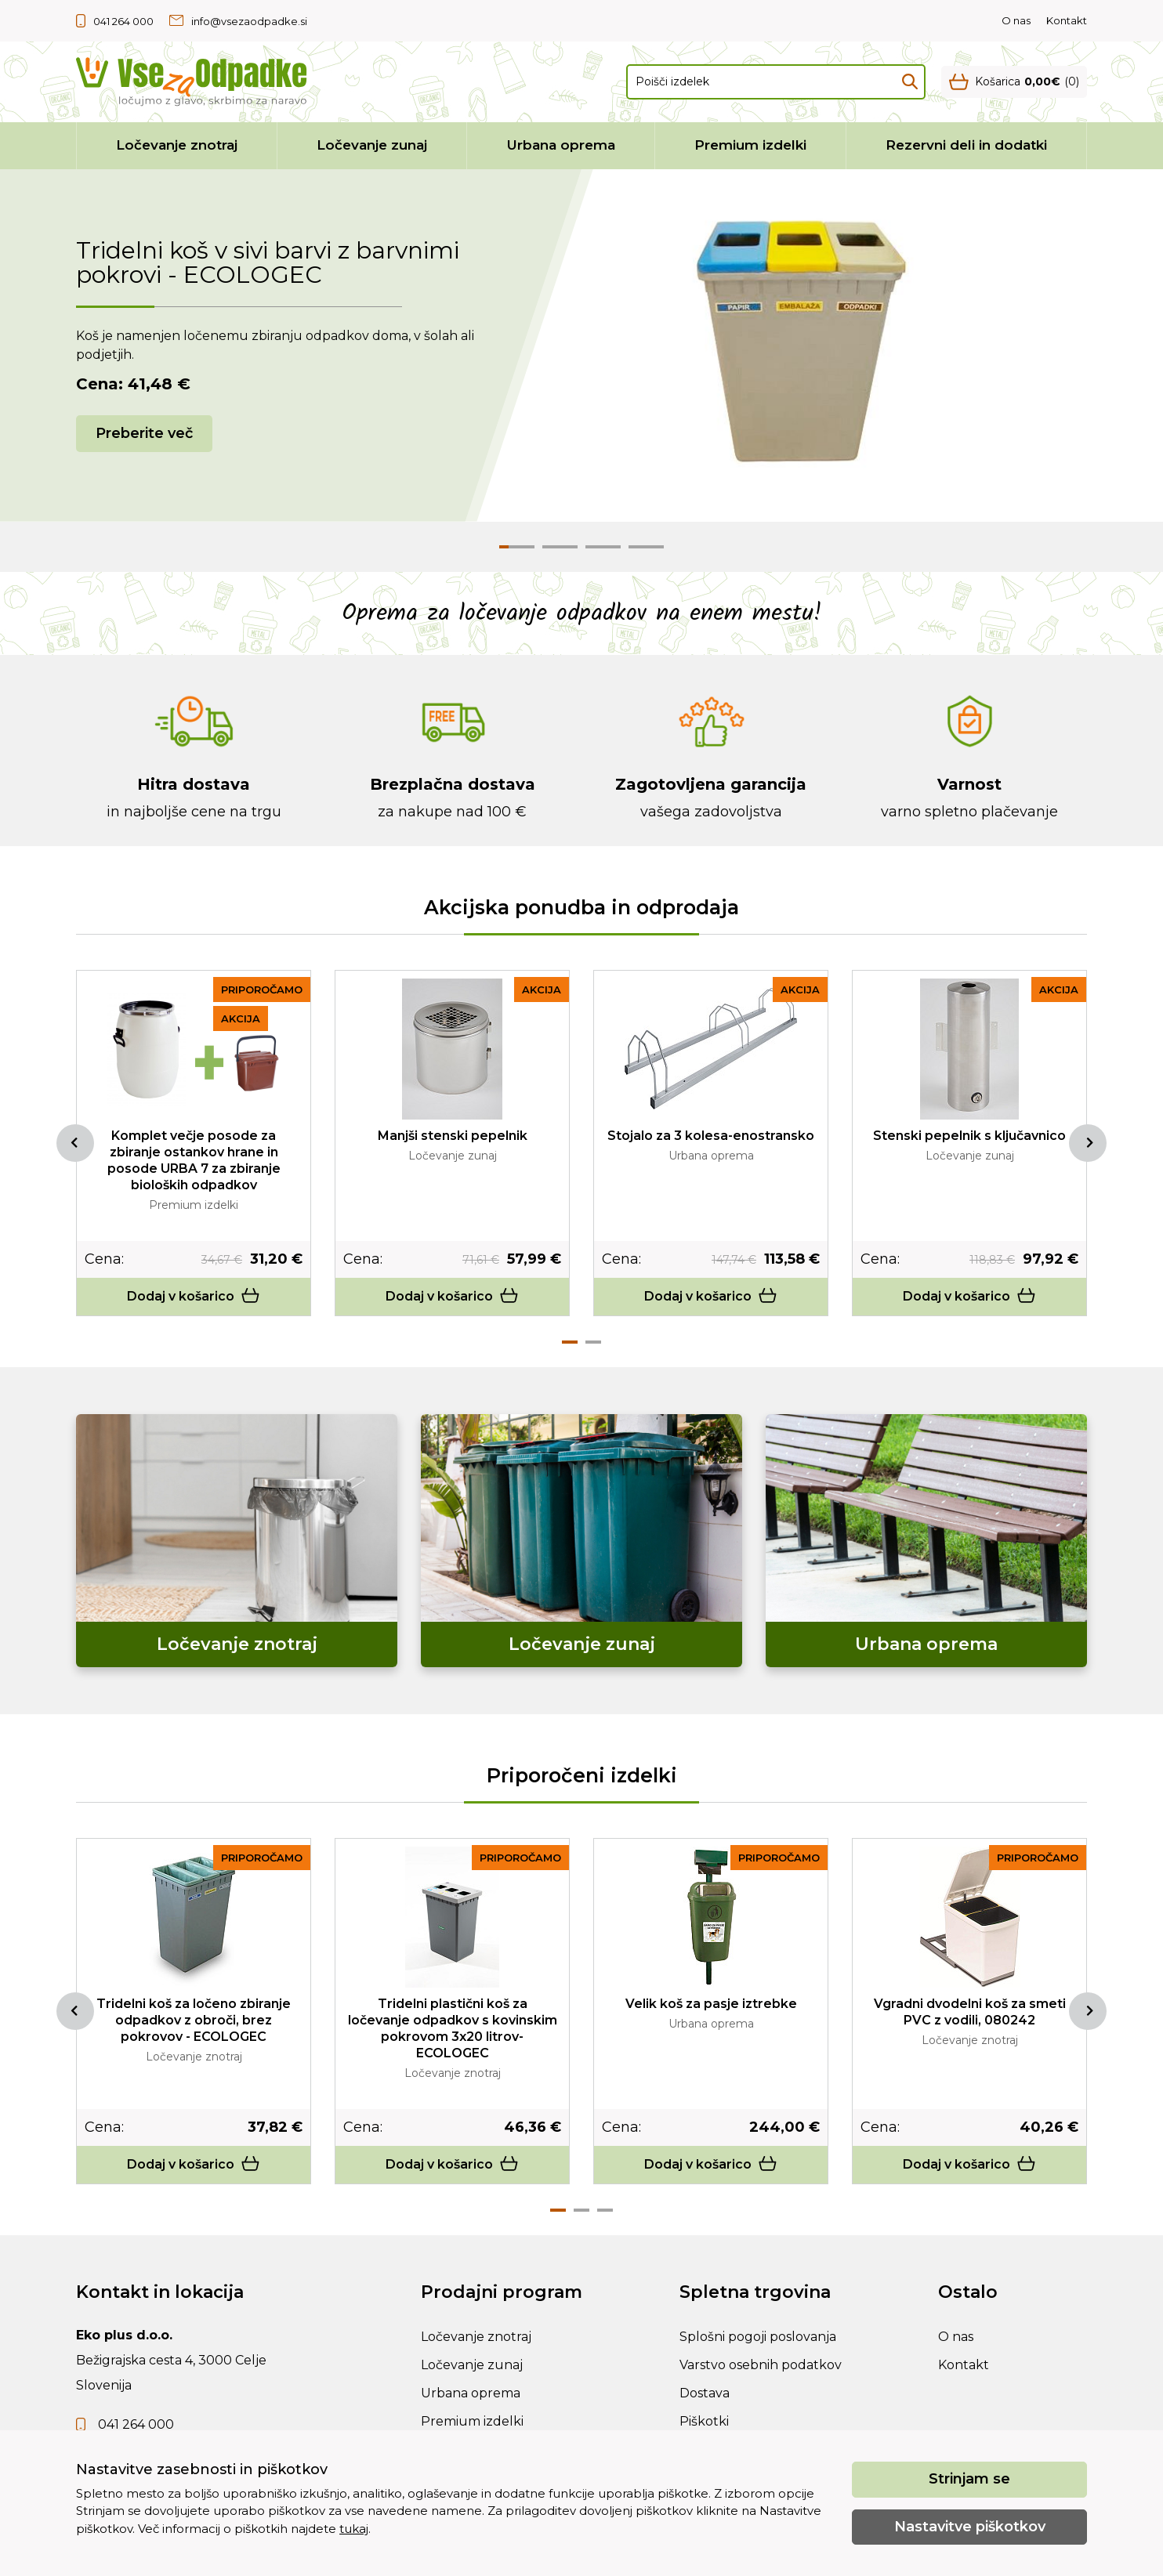 This screenshot has width=1163, height=2576. What do you see at coordinates (593, 1342) in the screenshot?
I see `2 [tab]` at bounding box center [593, 1342].